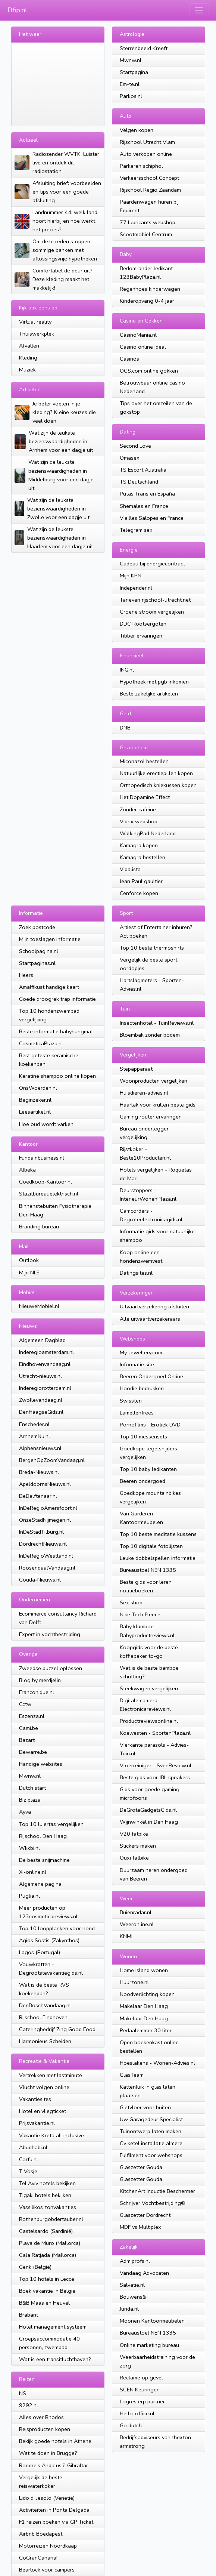 This screenshot has height=2576, width=216. What do you see at coordinates (50, 2075) in the screenshot?
I see `Vertrekken met lastminute` at bounding box center [50, 2075].